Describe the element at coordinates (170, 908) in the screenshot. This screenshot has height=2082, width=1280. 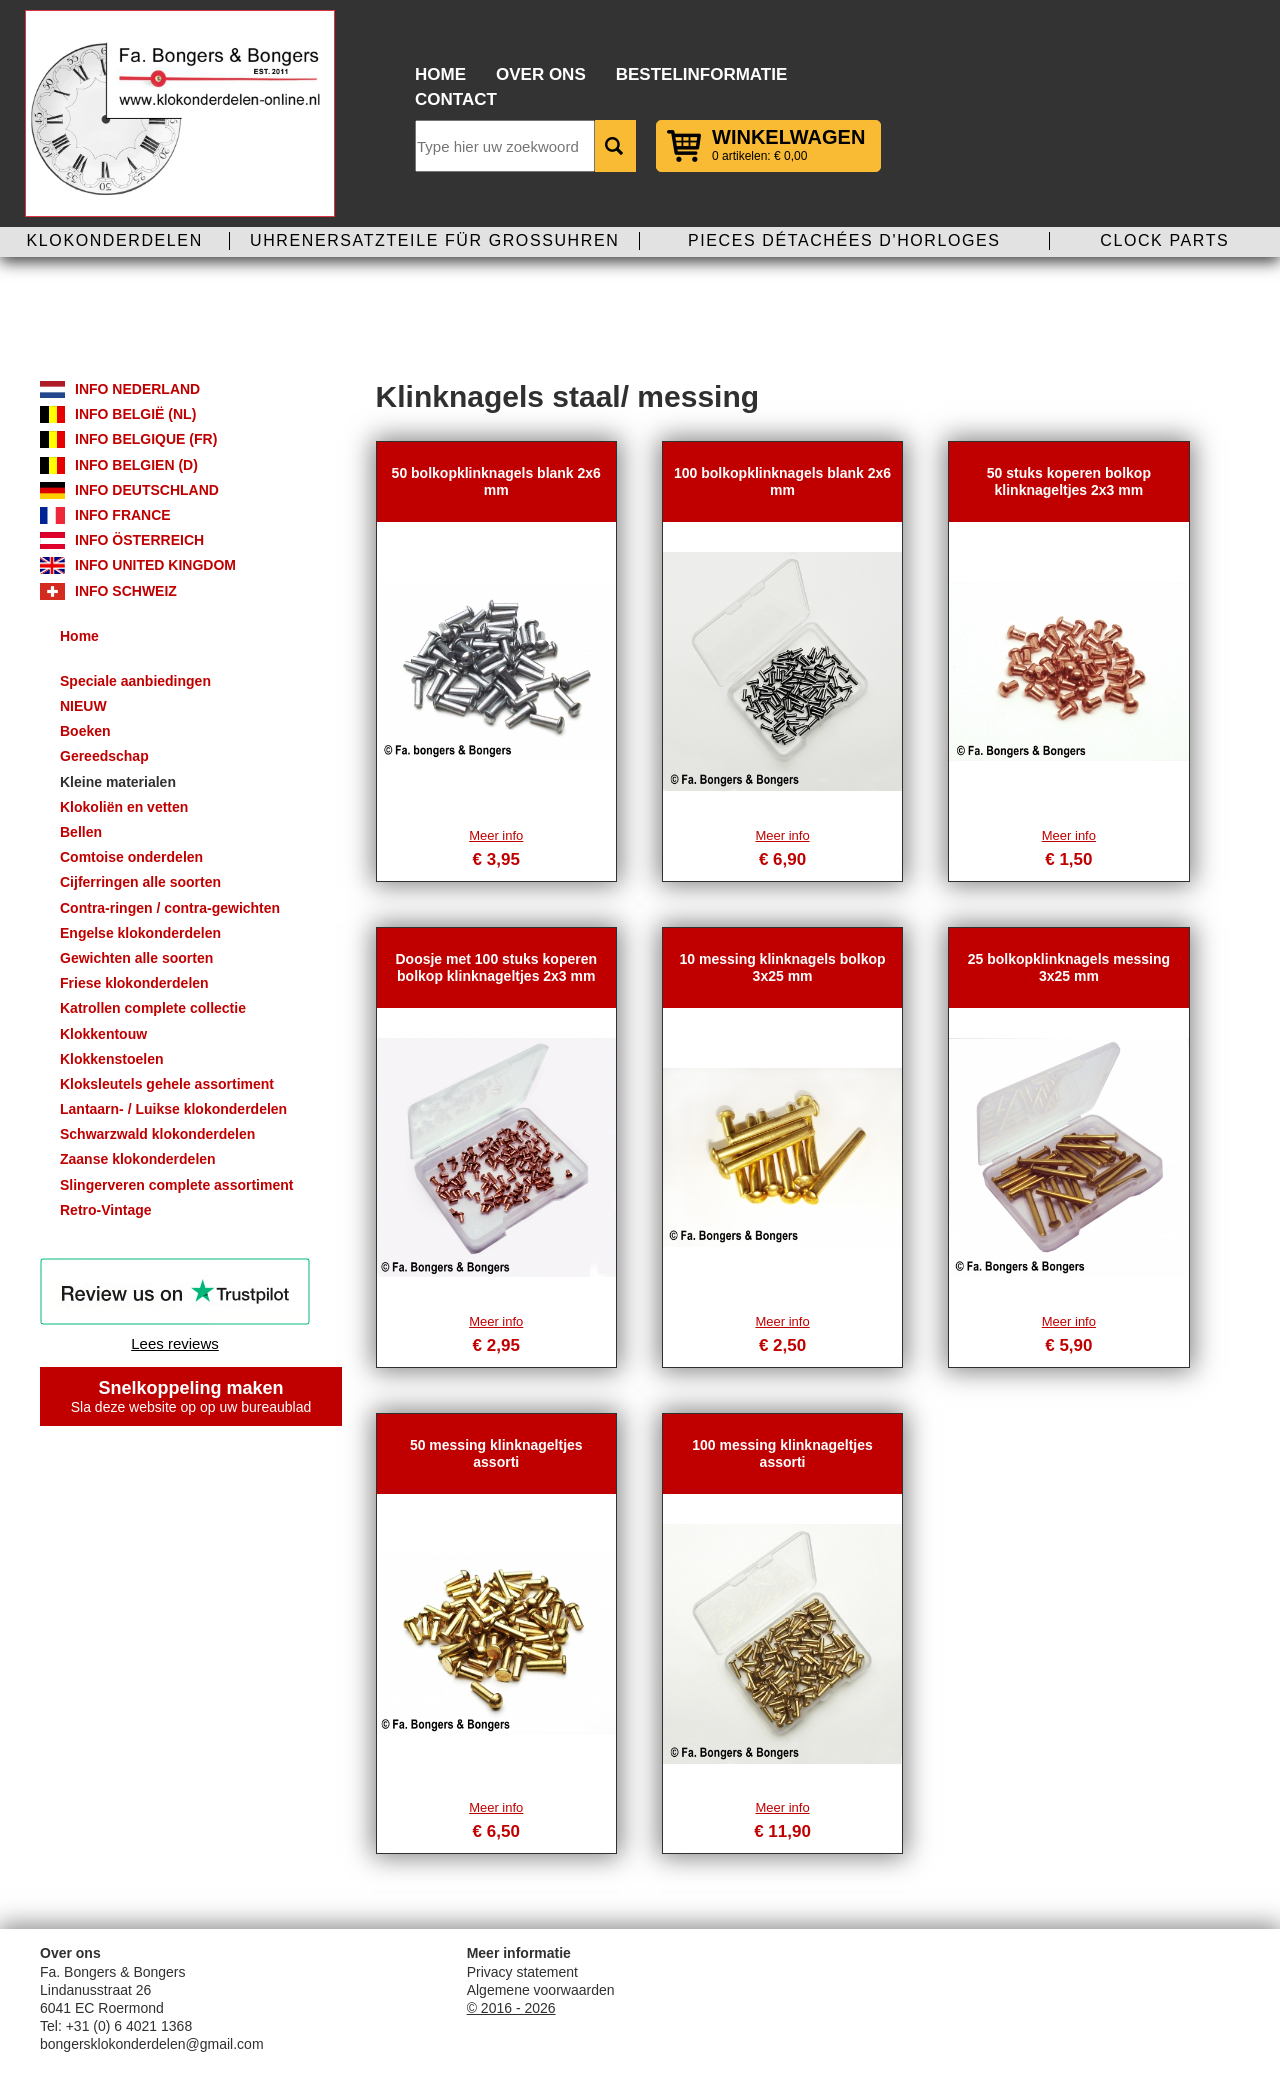
I see `Contra-ringen / contra-gewichten` at that location.